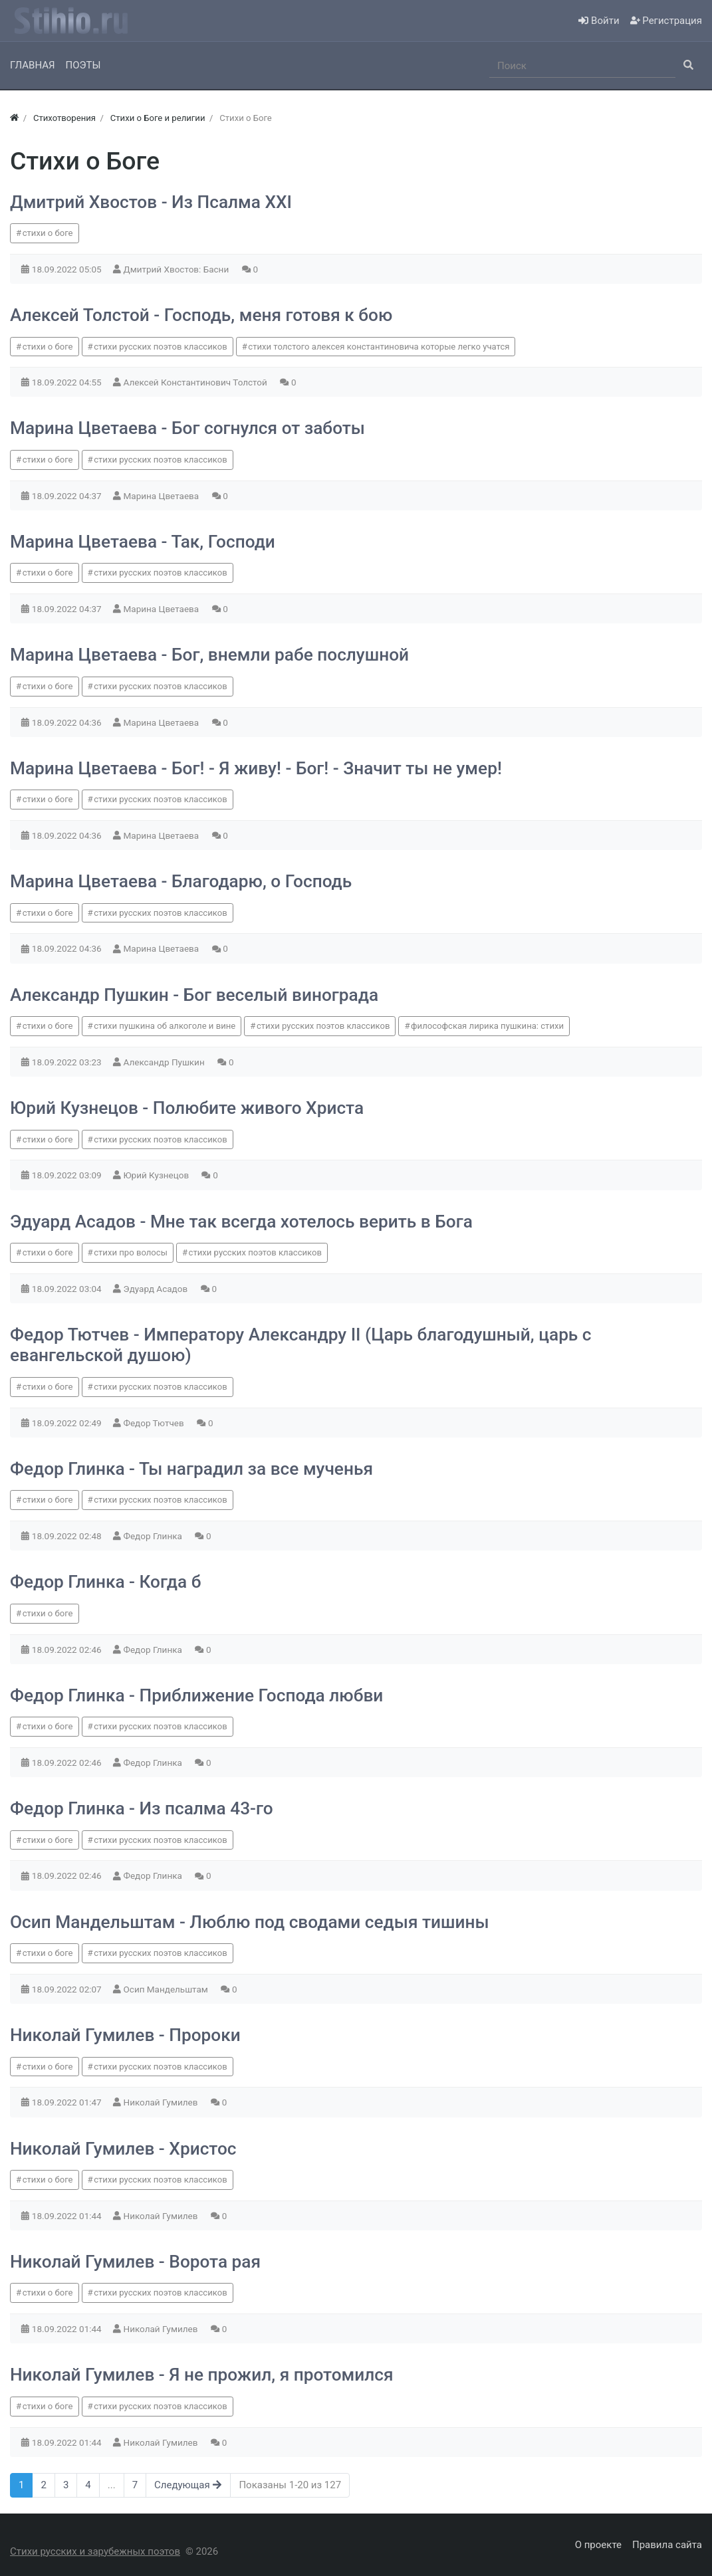  I want to click on Николай Гумилев - Я не прожил, я протомился, so click(202, 2375).